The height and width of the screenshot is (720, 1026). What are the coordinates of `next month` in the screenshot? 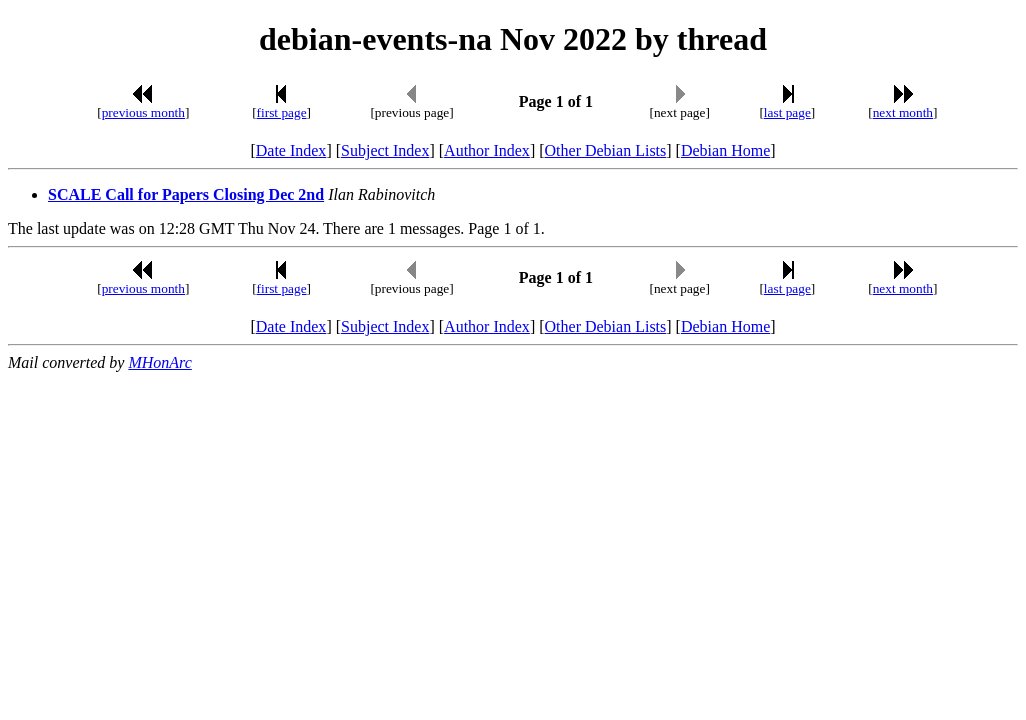 It's located at (903, 112).